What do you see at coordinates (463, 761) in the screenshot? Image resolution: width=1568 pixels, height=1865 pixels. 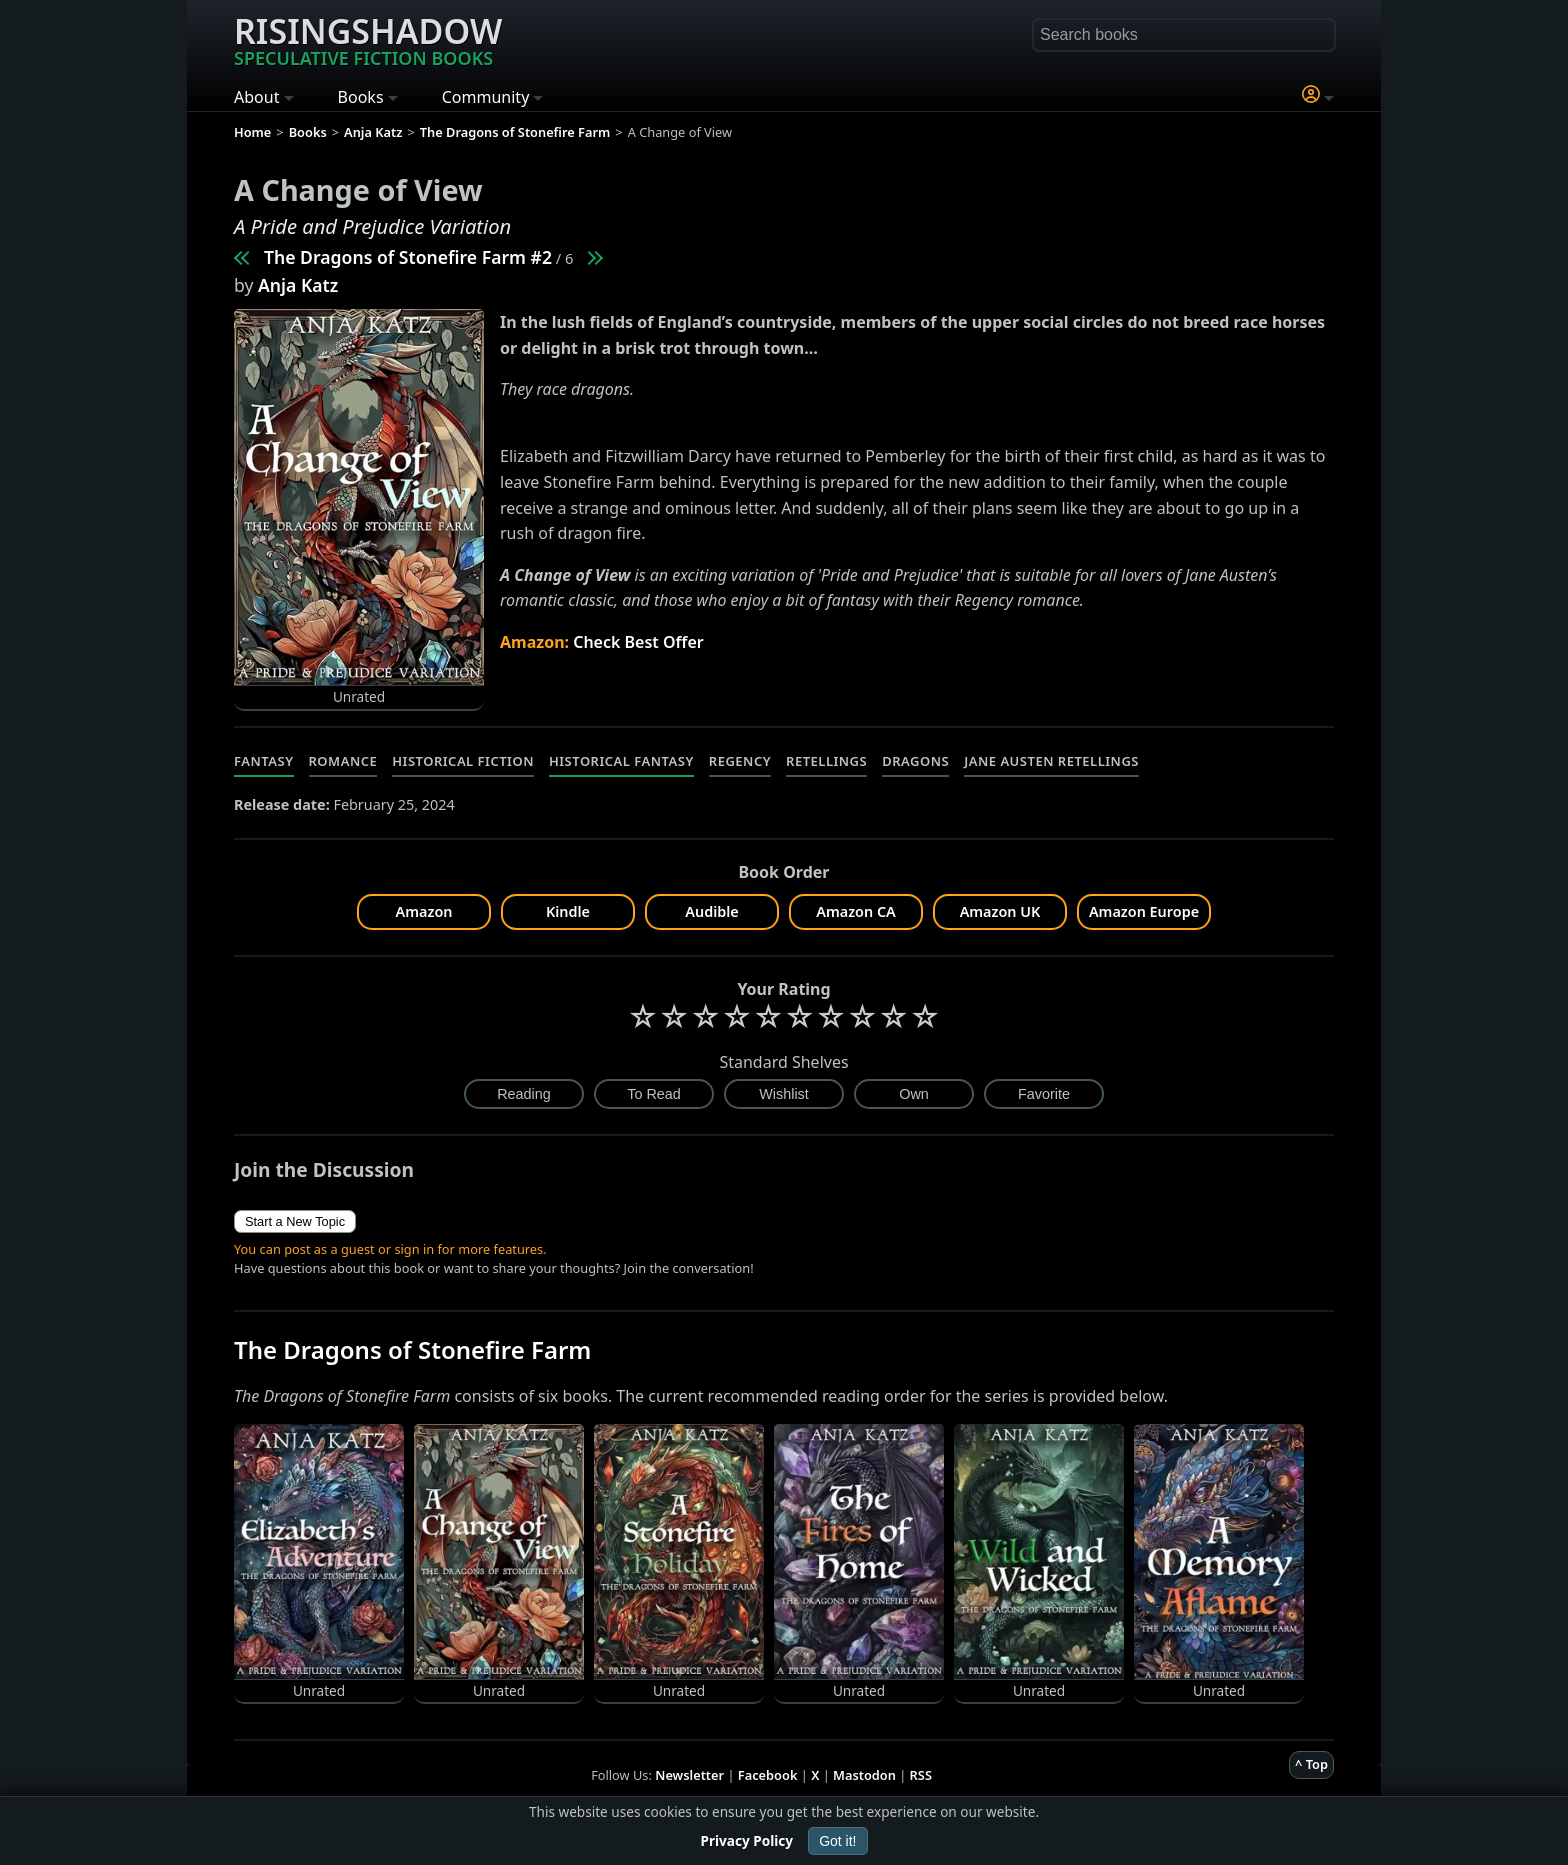 I see `Historical Fiction` at bounding box center [463, 761].